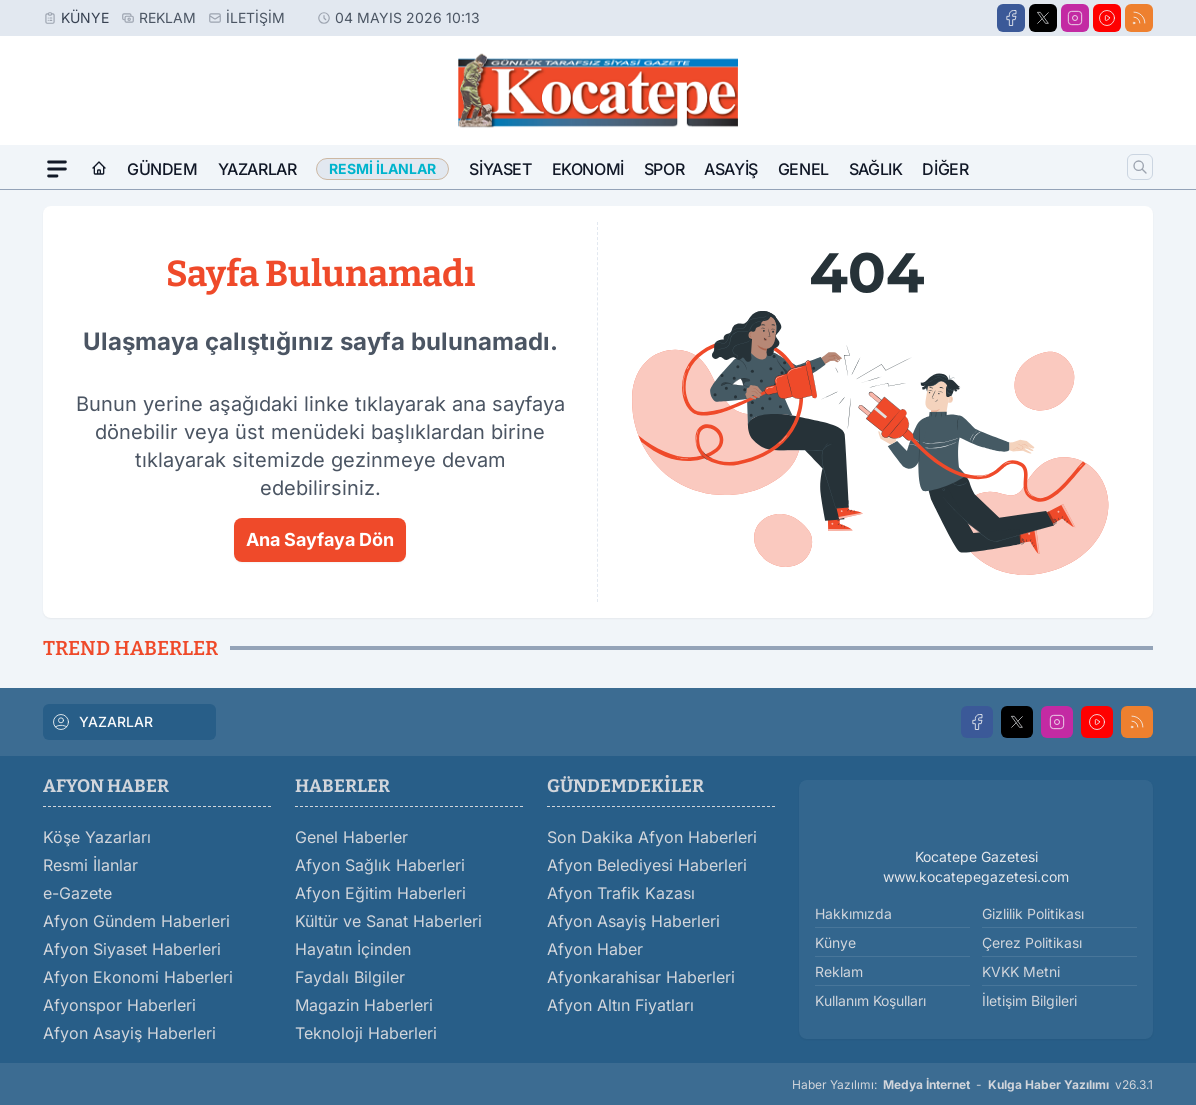 This screenshot has width=1196, height=1105. Describe the element at coordinates (119, 1005) in the screenshot. I see `Afyonspor Haberleri` at that location.